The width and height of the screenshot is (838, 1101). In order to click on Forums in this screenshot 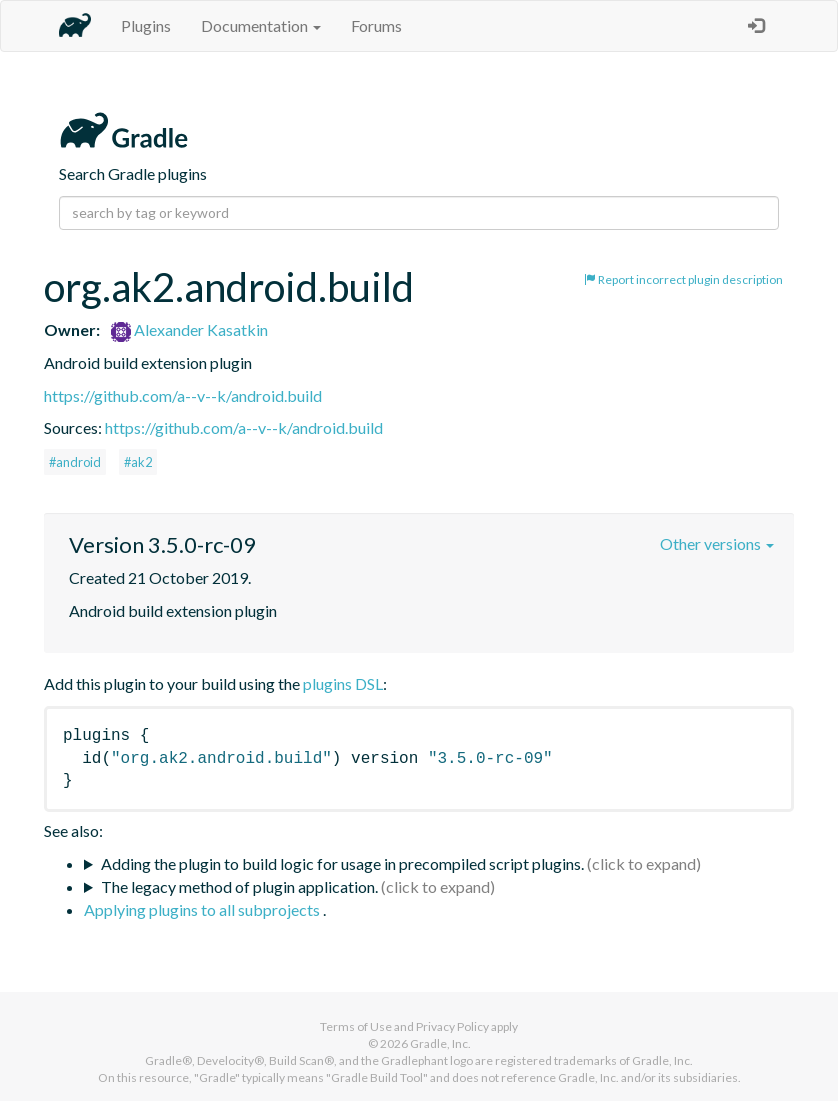, I will do `click(376, 25)`.